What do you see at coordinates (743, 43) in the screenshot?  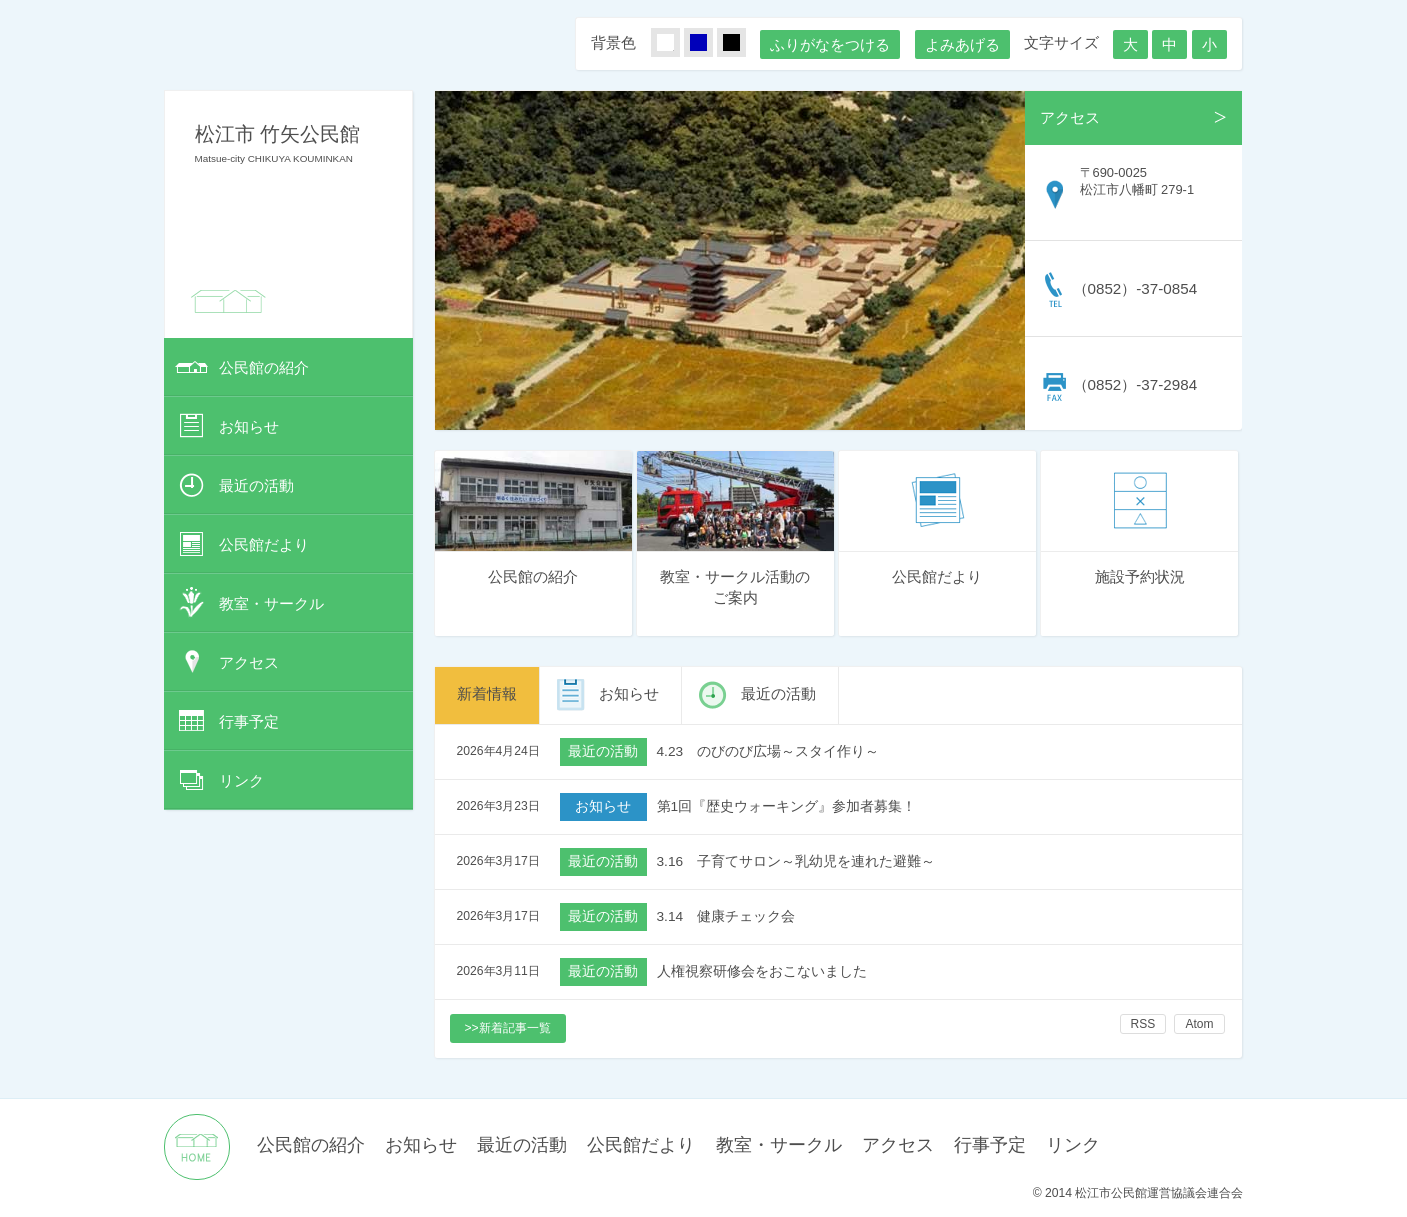 I see `くろ` at bounding box center [743, 43].